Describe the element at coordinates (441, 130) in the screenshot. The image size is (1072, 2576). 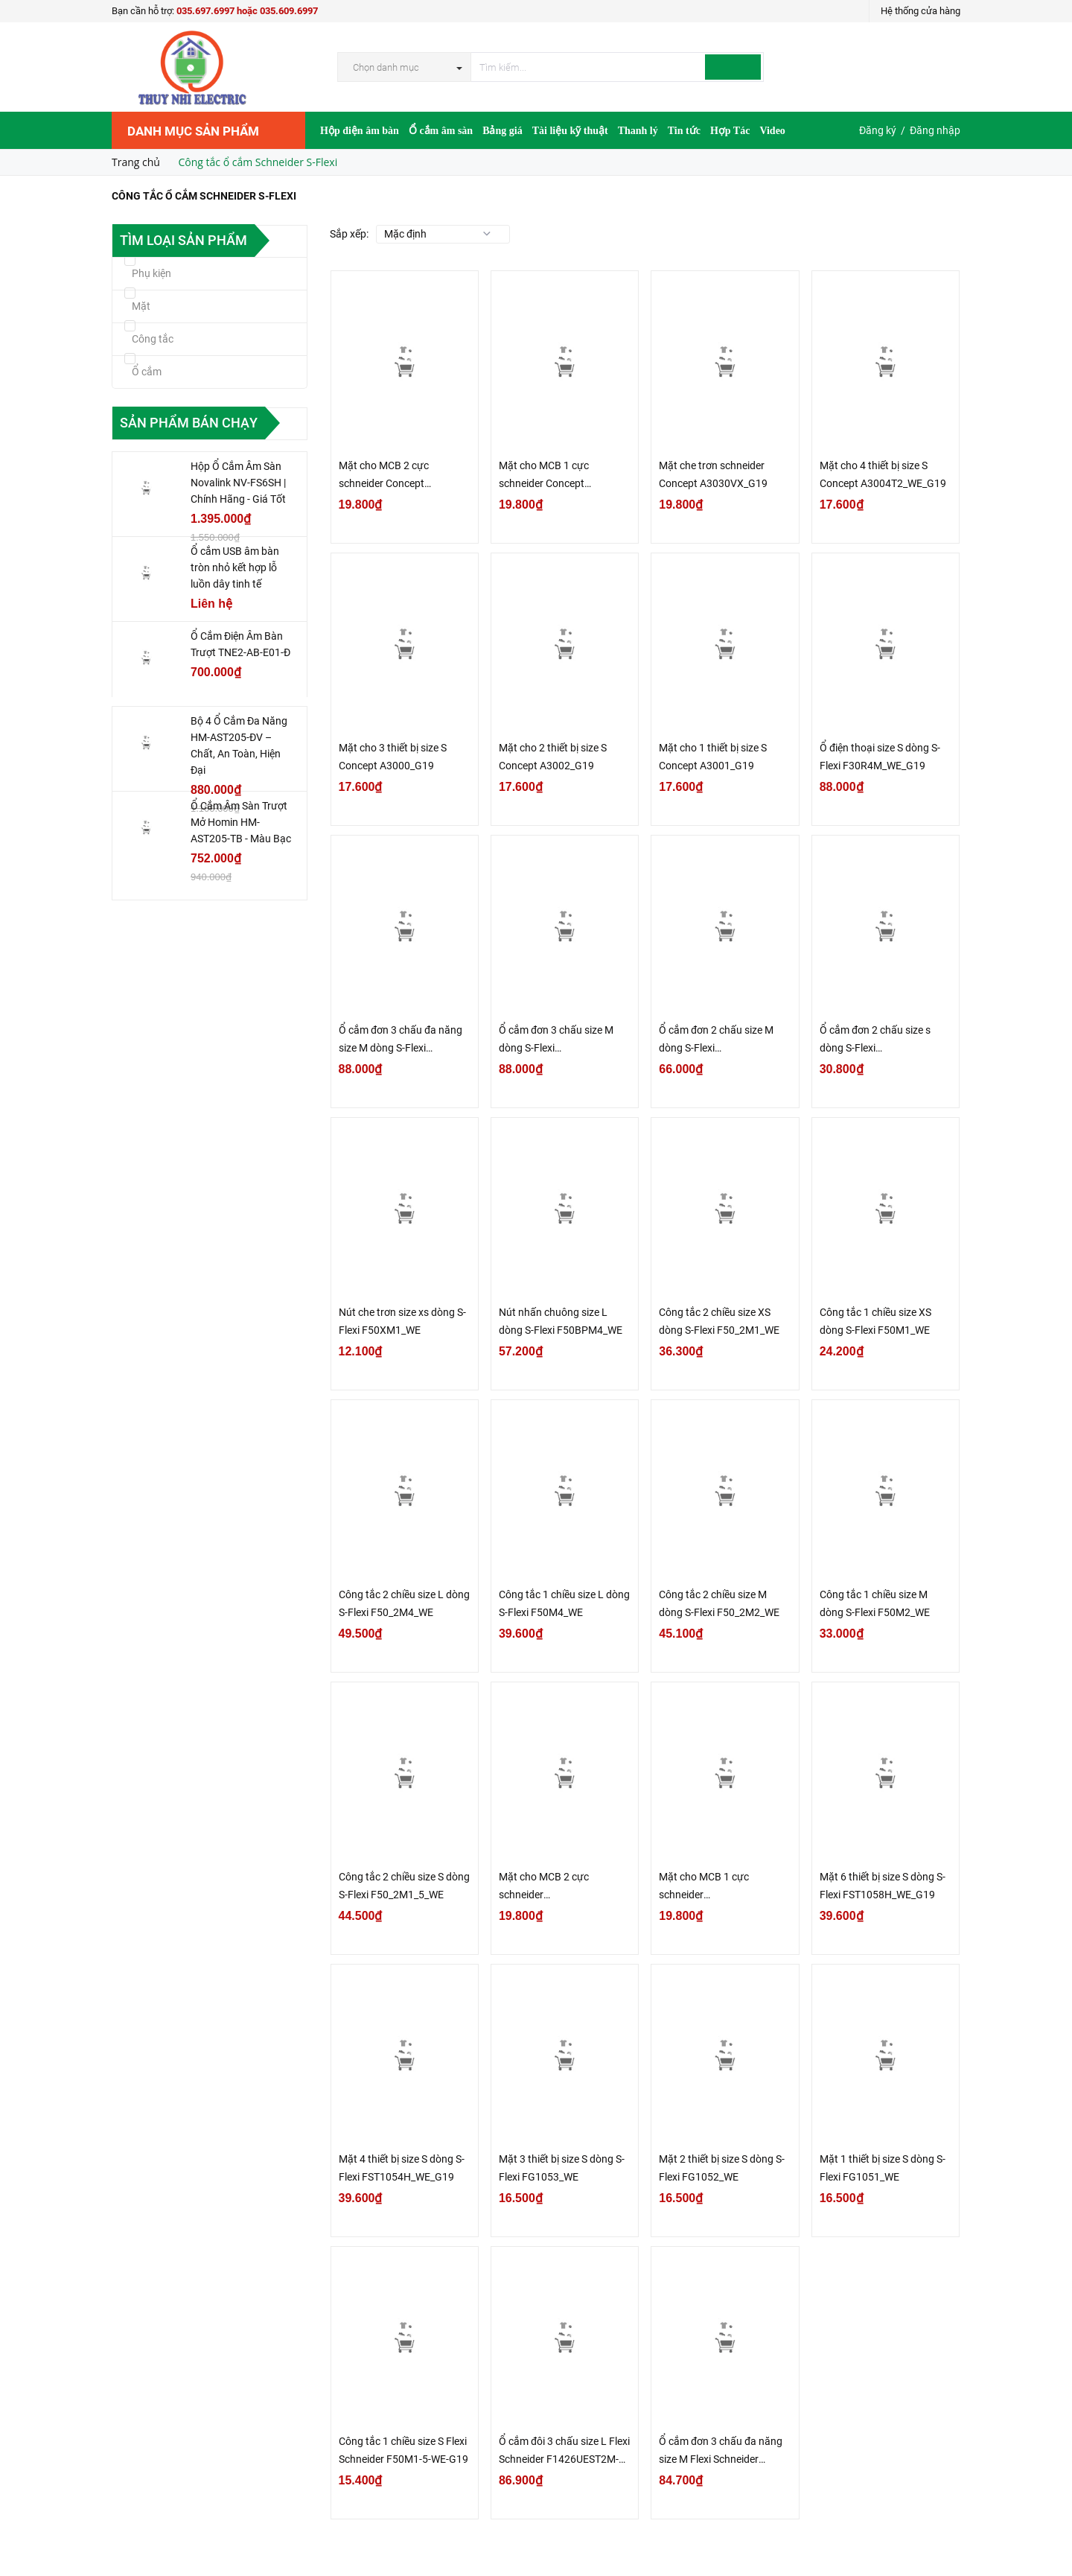
I see `Ổ cắm âm sàn` at that location.